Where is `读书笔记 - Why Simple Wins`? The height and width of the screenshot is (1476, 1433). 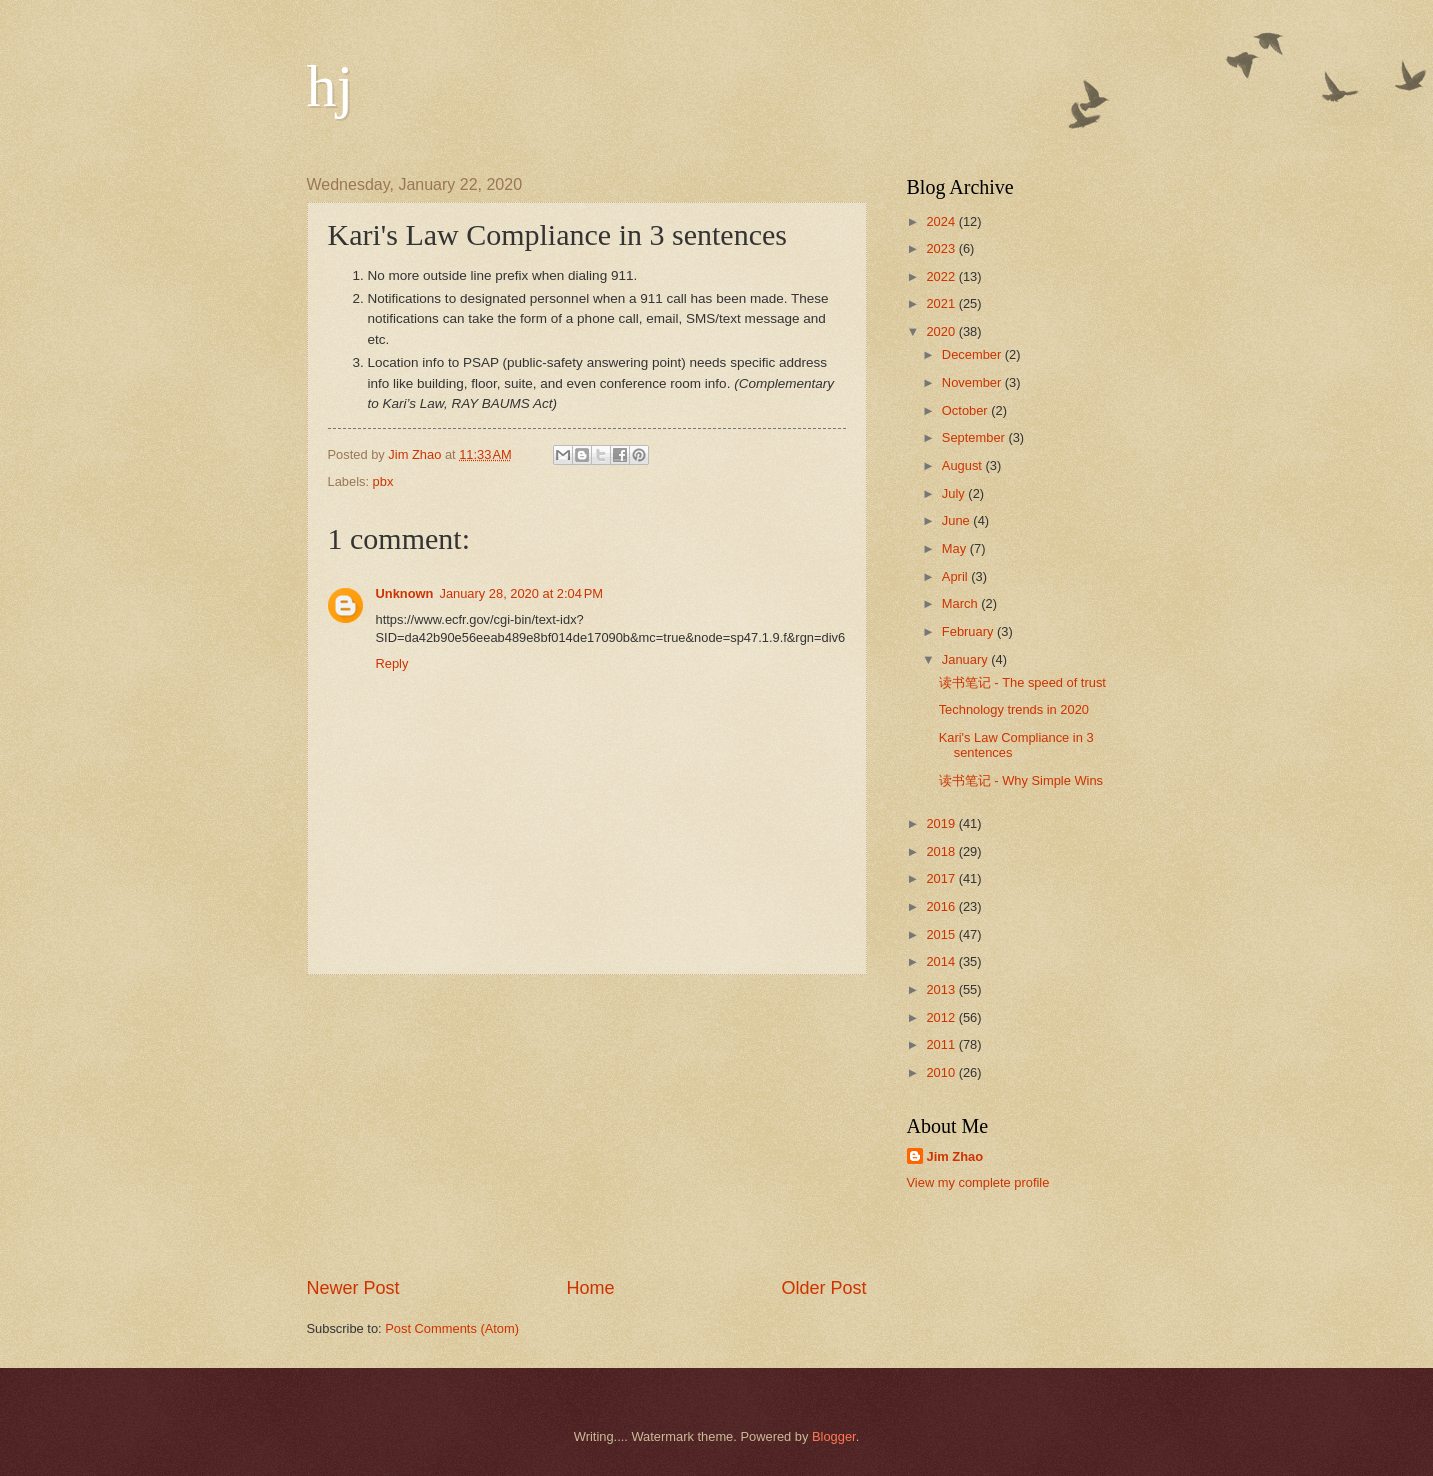
读书笔记 - Why Simple Wins is located at coordinates (1021, 780).